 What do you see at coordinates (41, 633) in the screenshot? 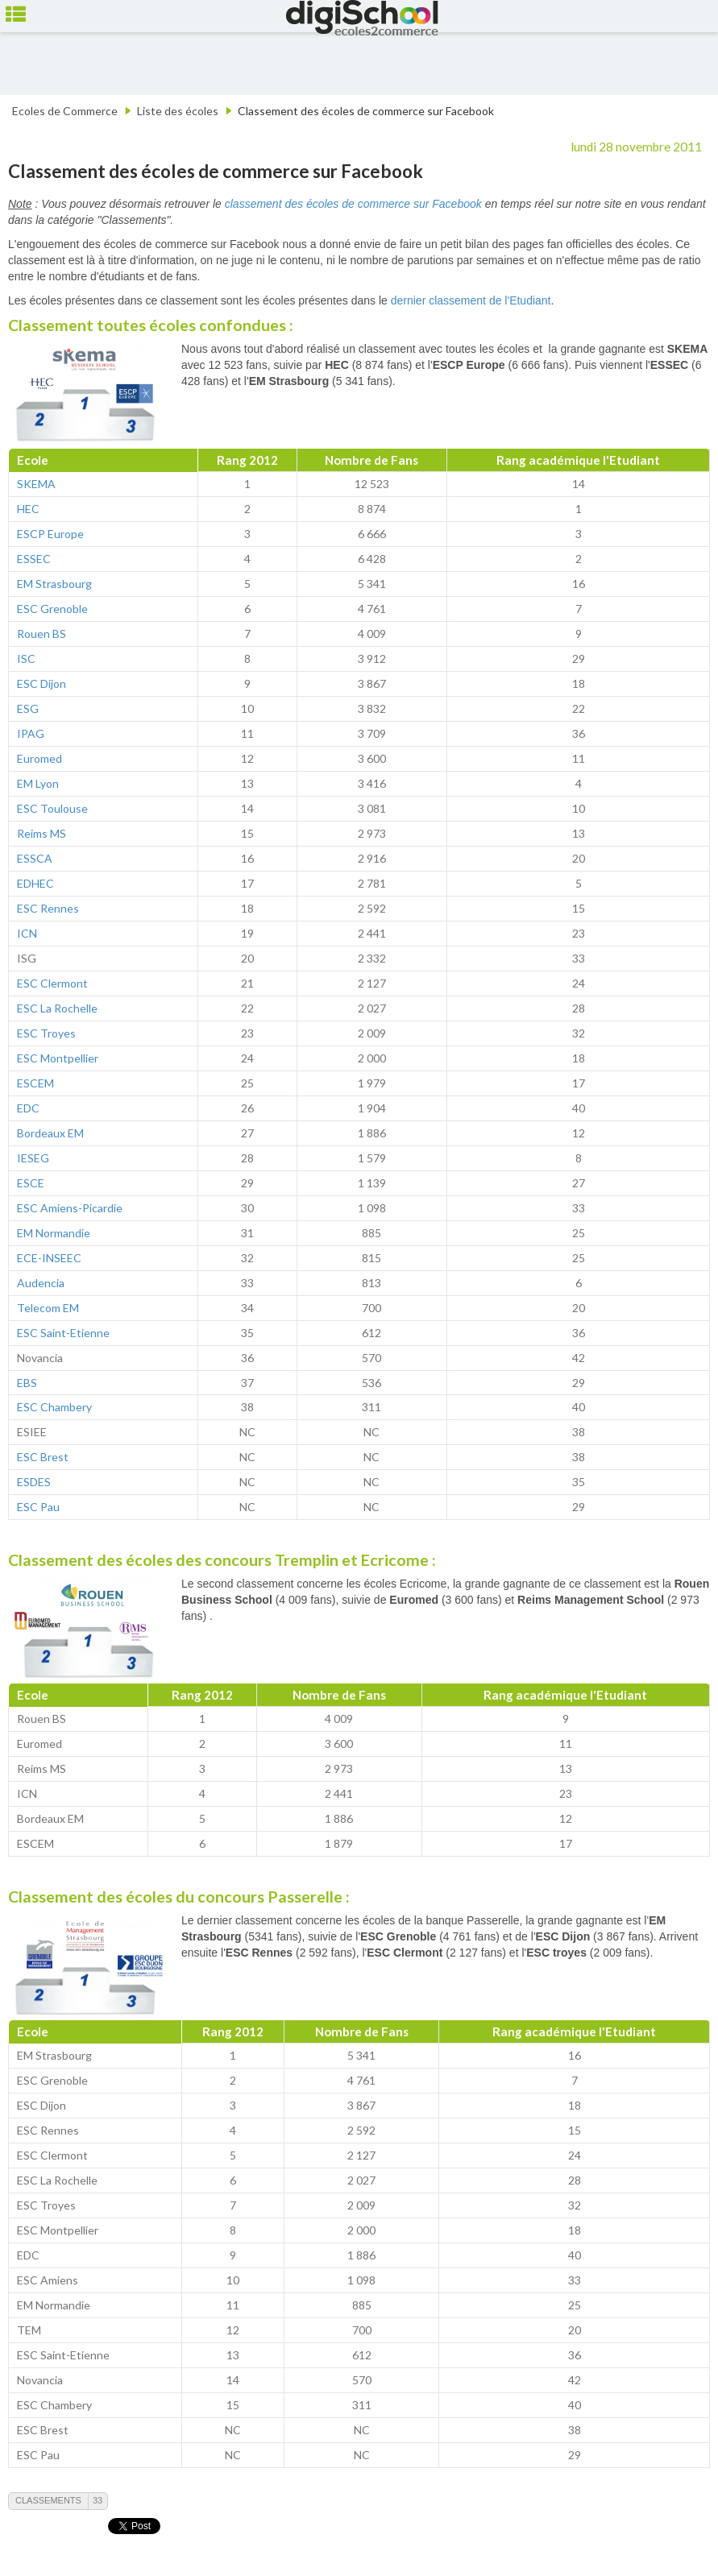
I see `Rouen BS` at bounding box center [41, 633].